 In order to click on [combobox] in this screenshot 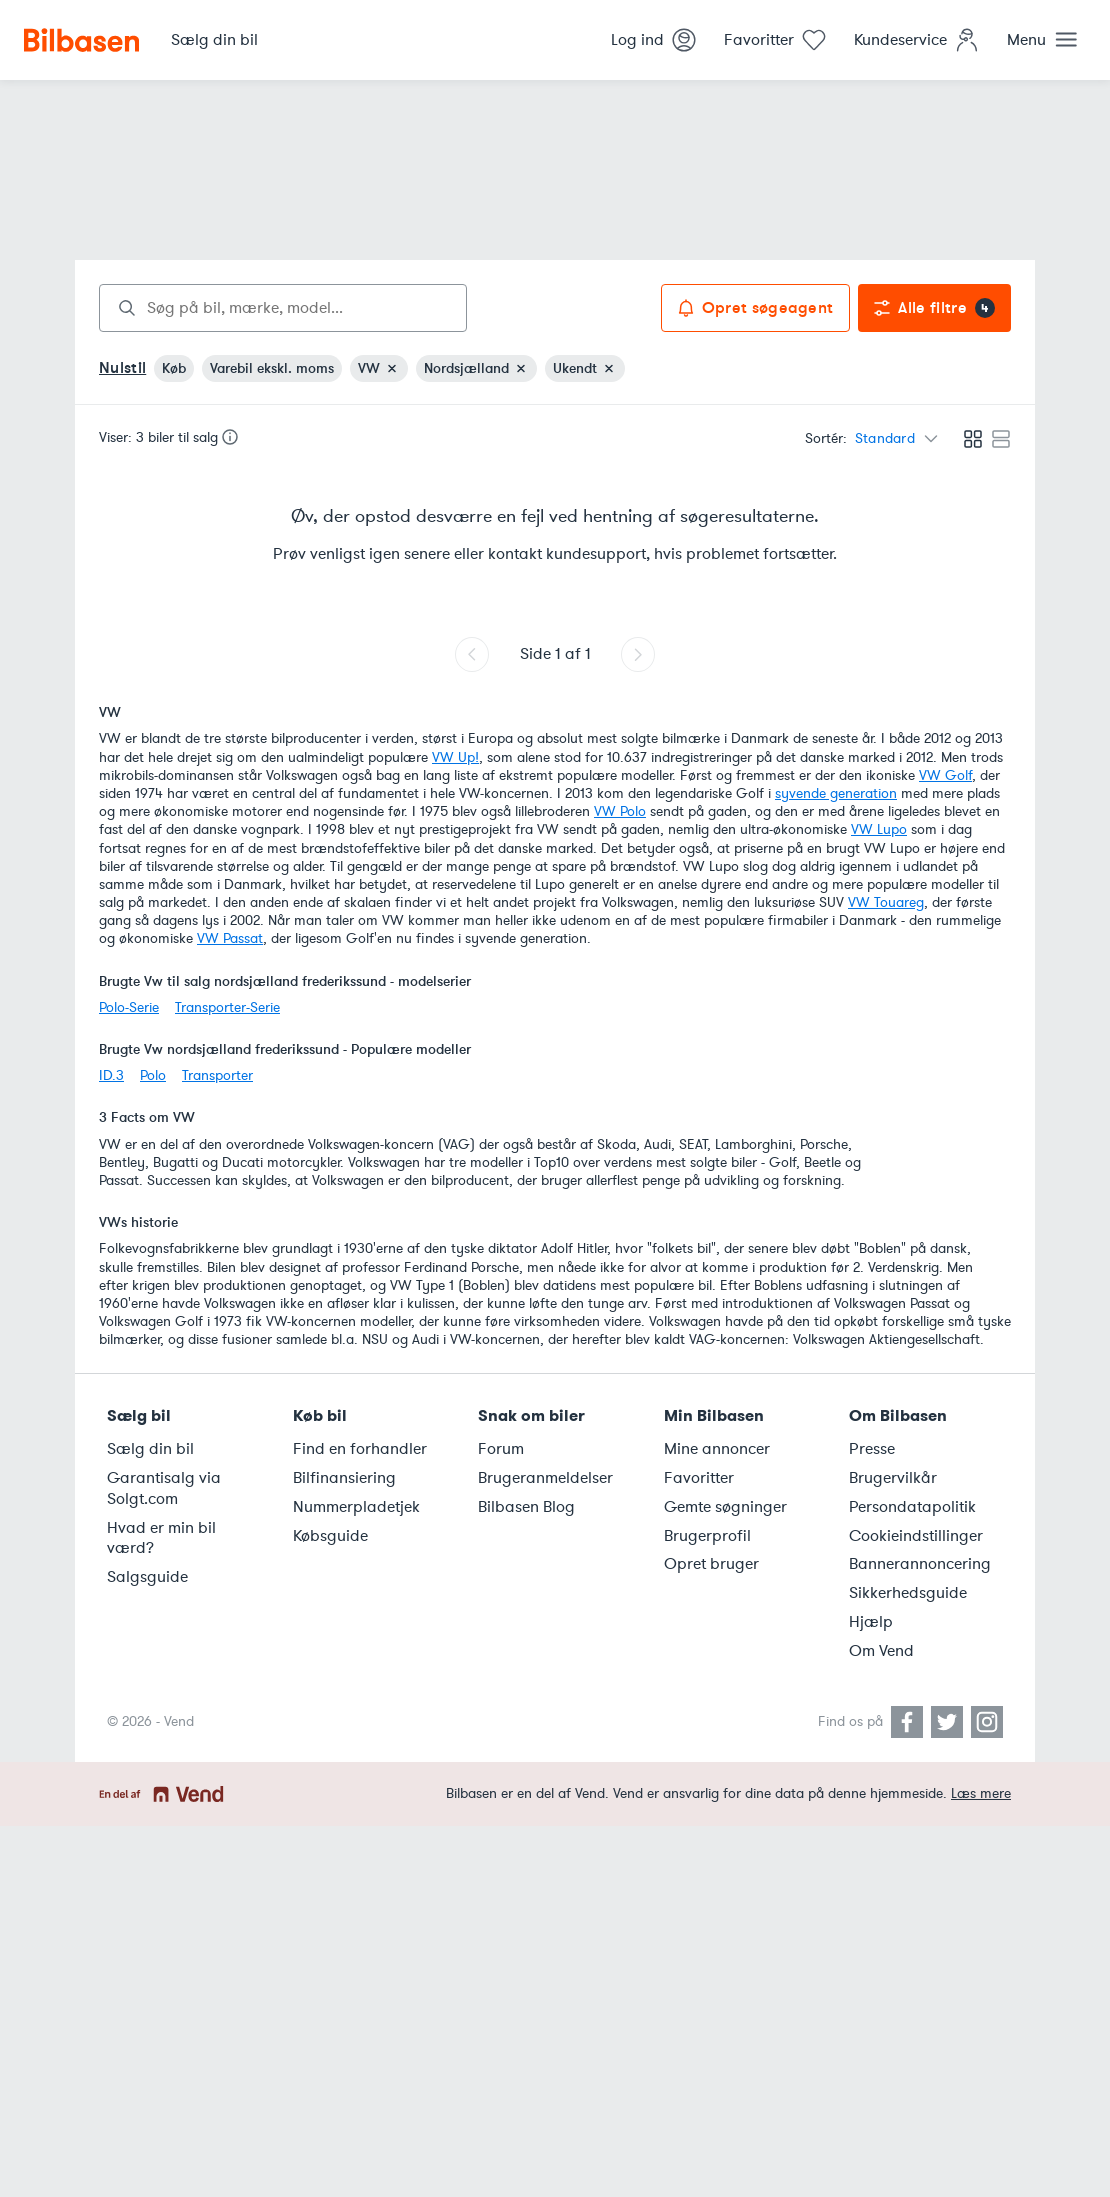, I will do `click(283, 308)`.